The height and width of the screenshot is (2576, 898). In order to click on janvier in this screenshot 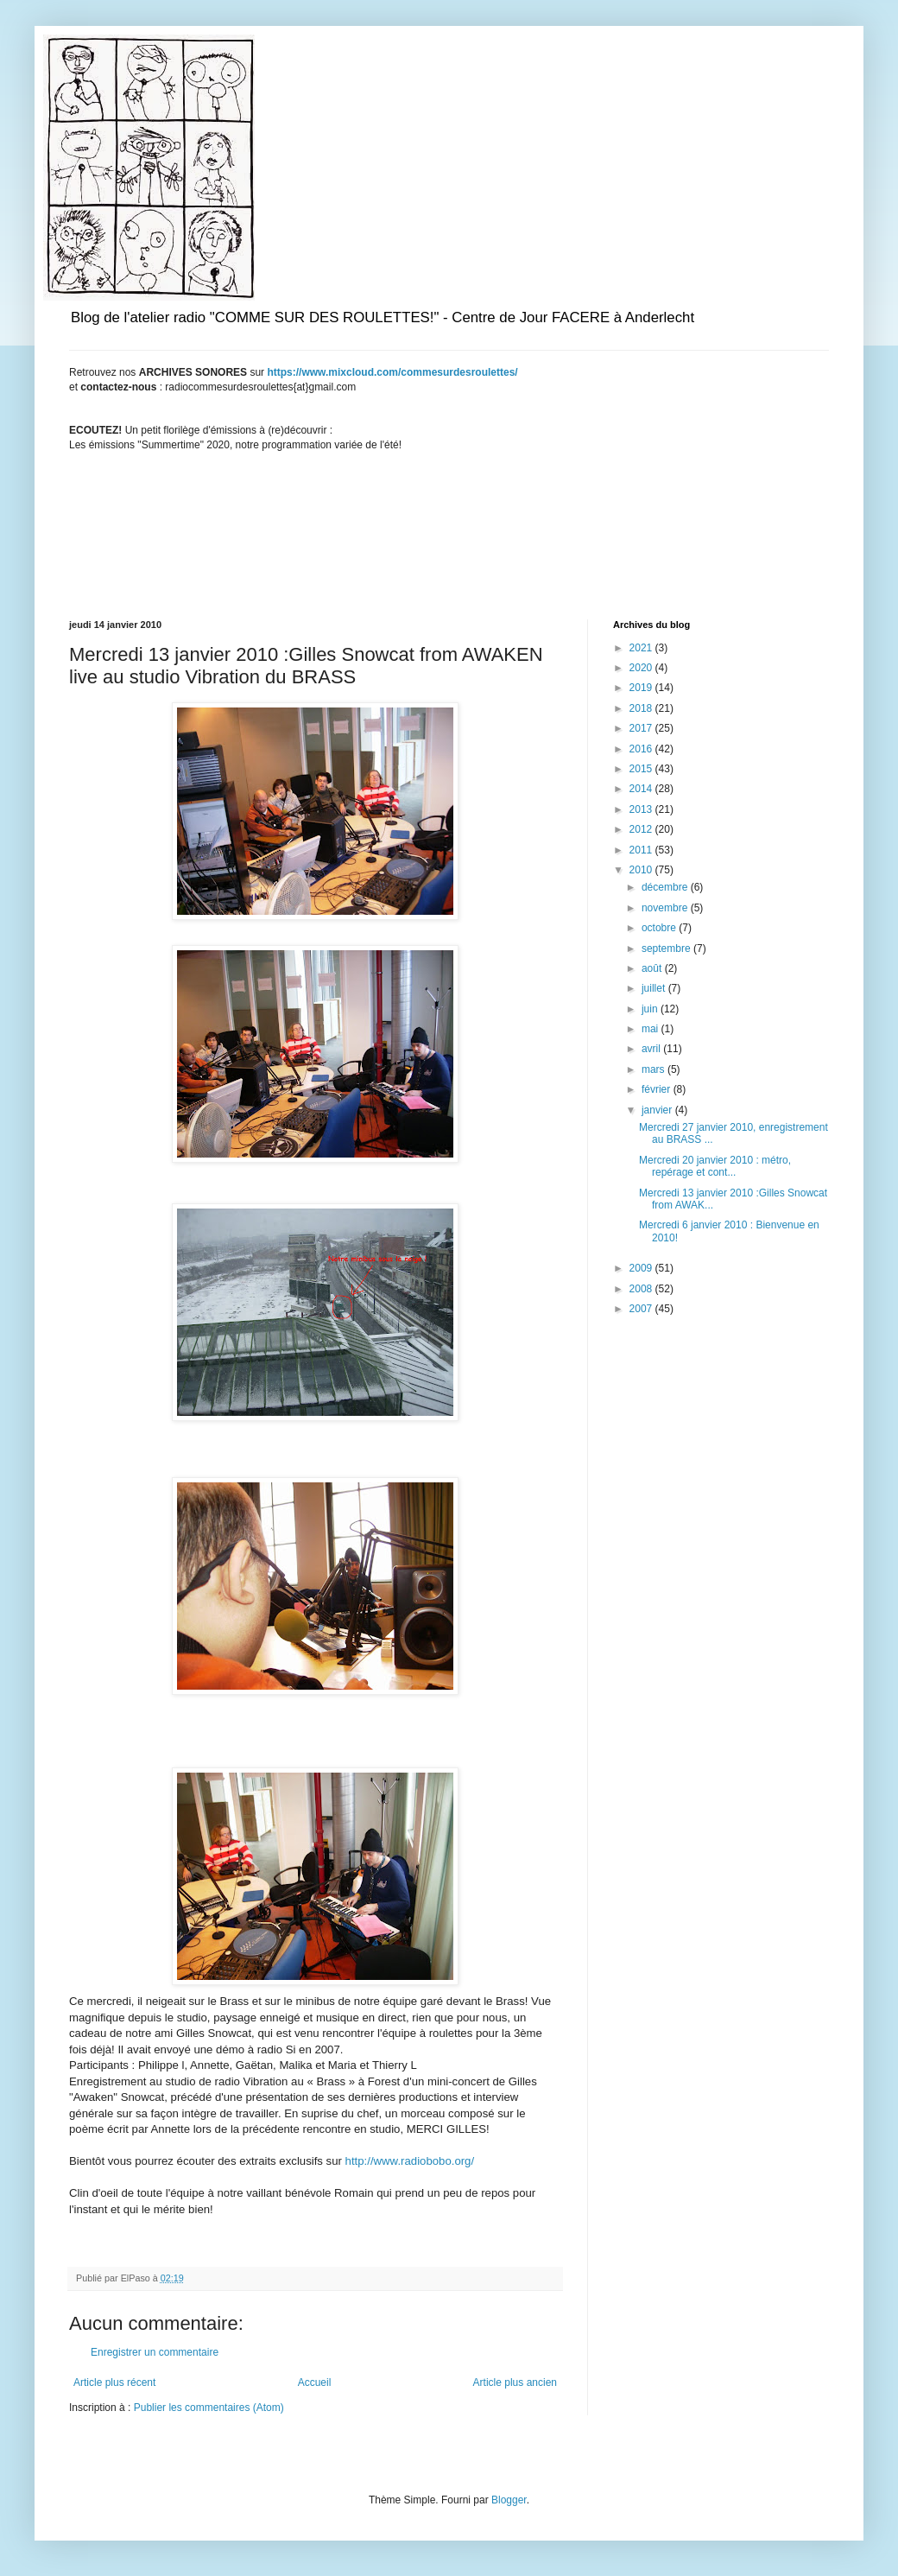, I will do `click(658, 1110)`.